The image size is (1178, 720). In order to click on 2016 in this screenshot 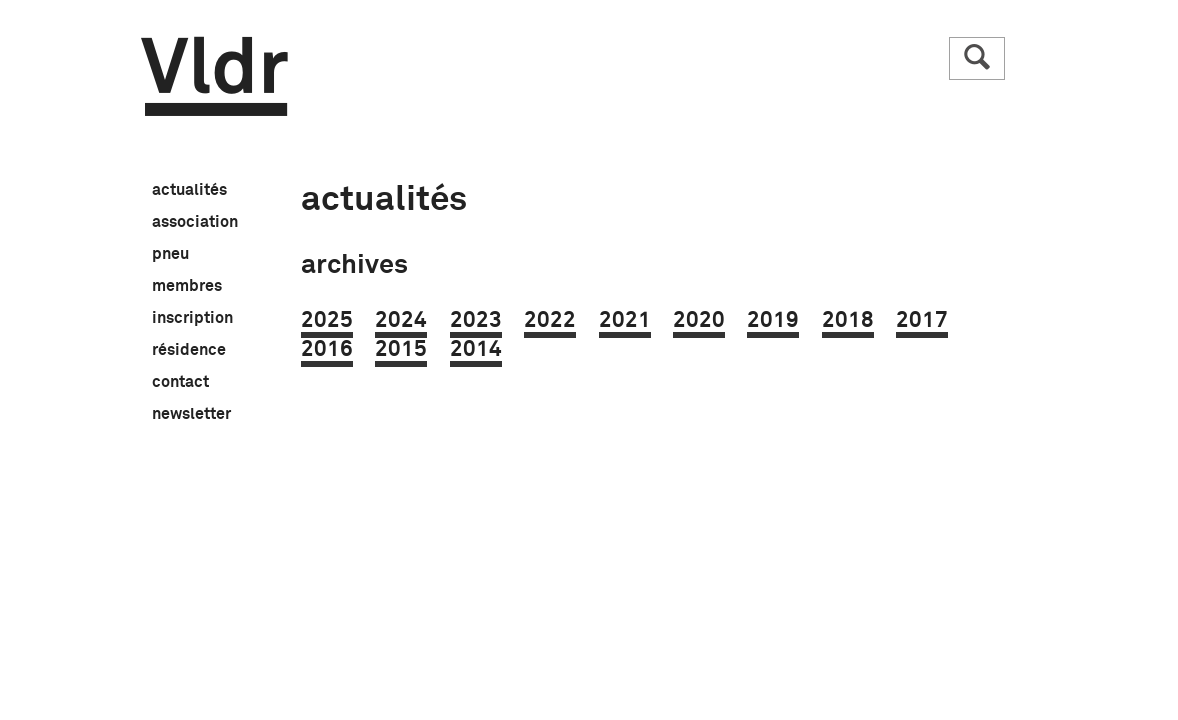, I will do `click(327, 349)`.